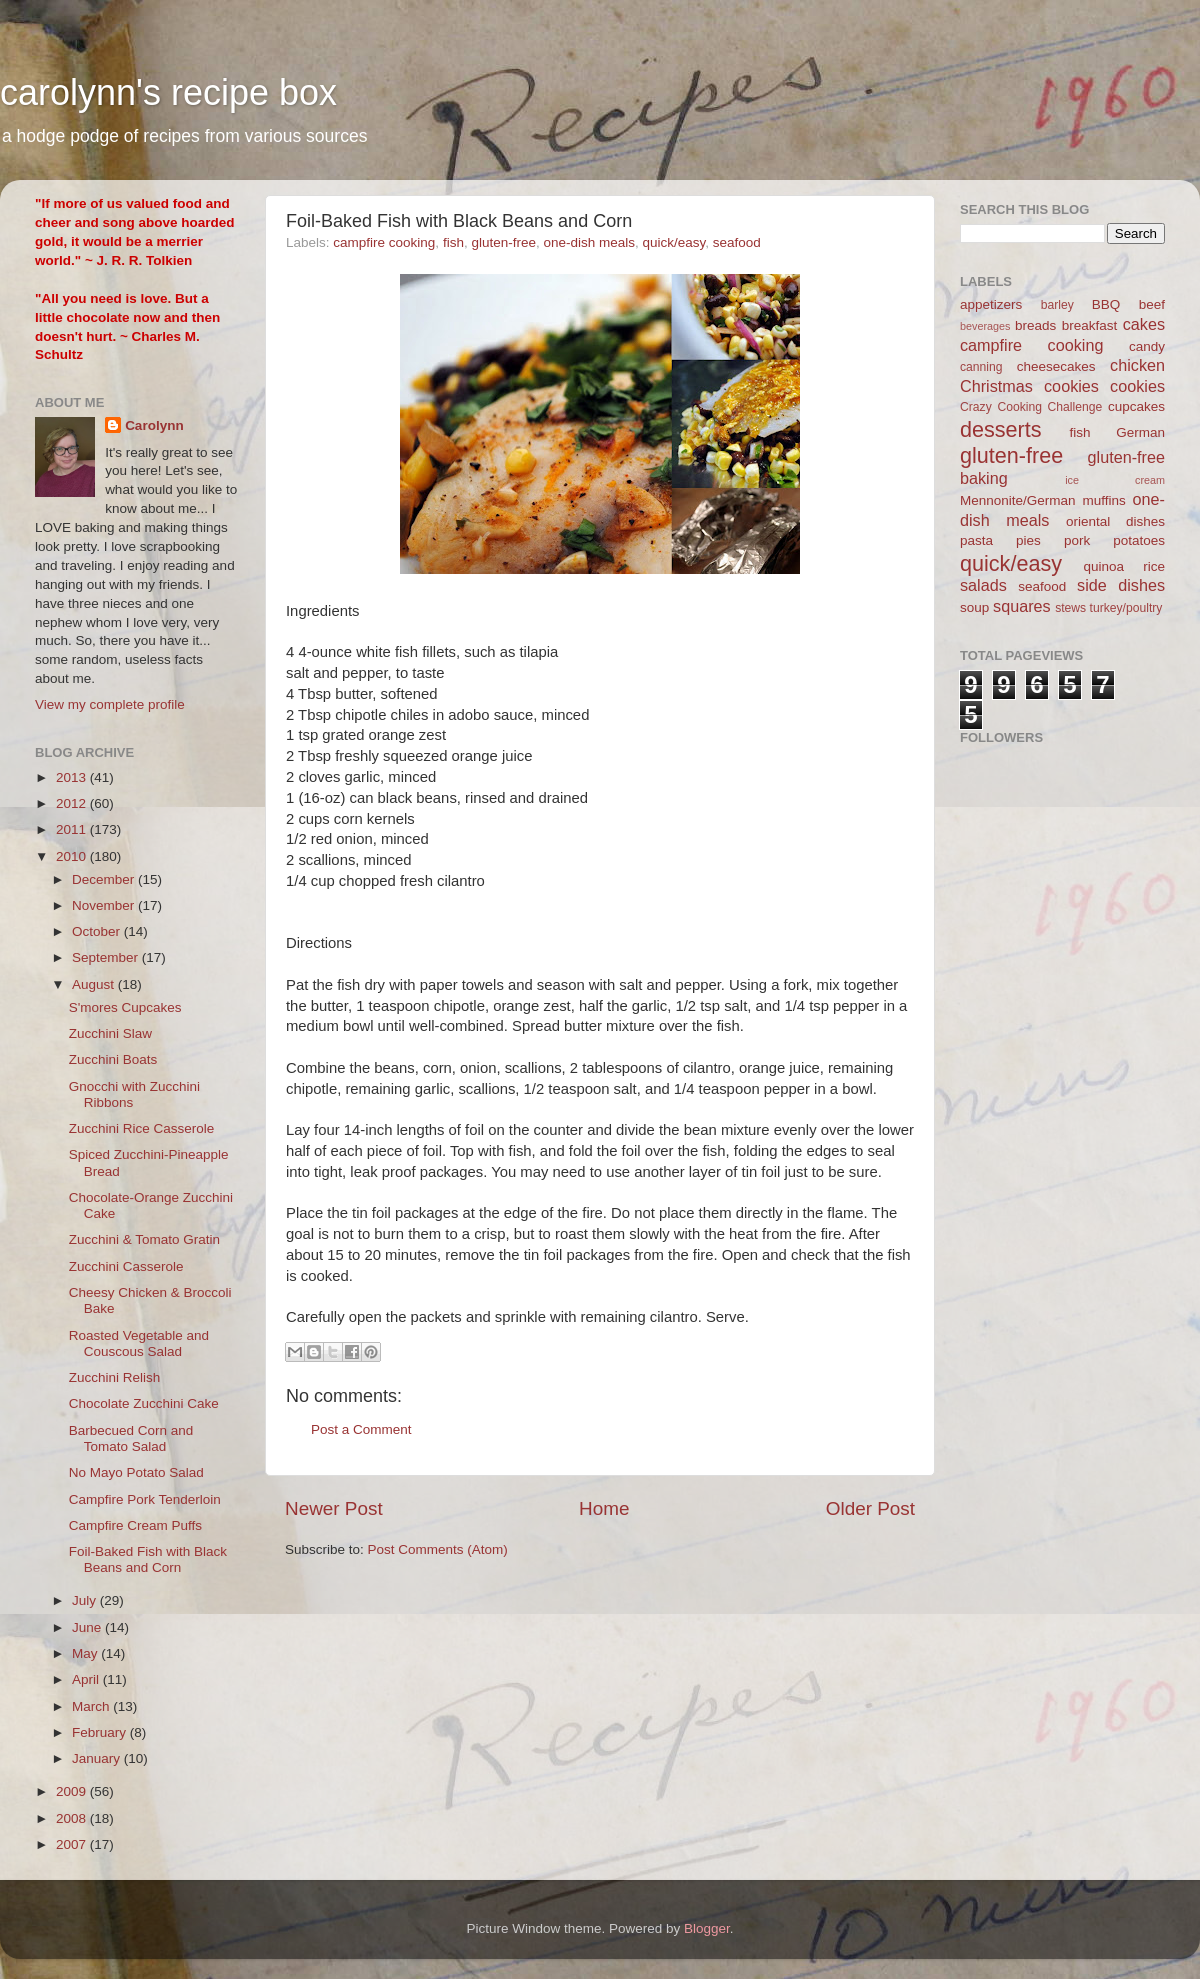 Image resolution: width=1200 pixels, height=1979 pixels. What do you see at coordinates (1022, 606) in the screenshot?
I see `squares` at bounding box center [1022, 606].